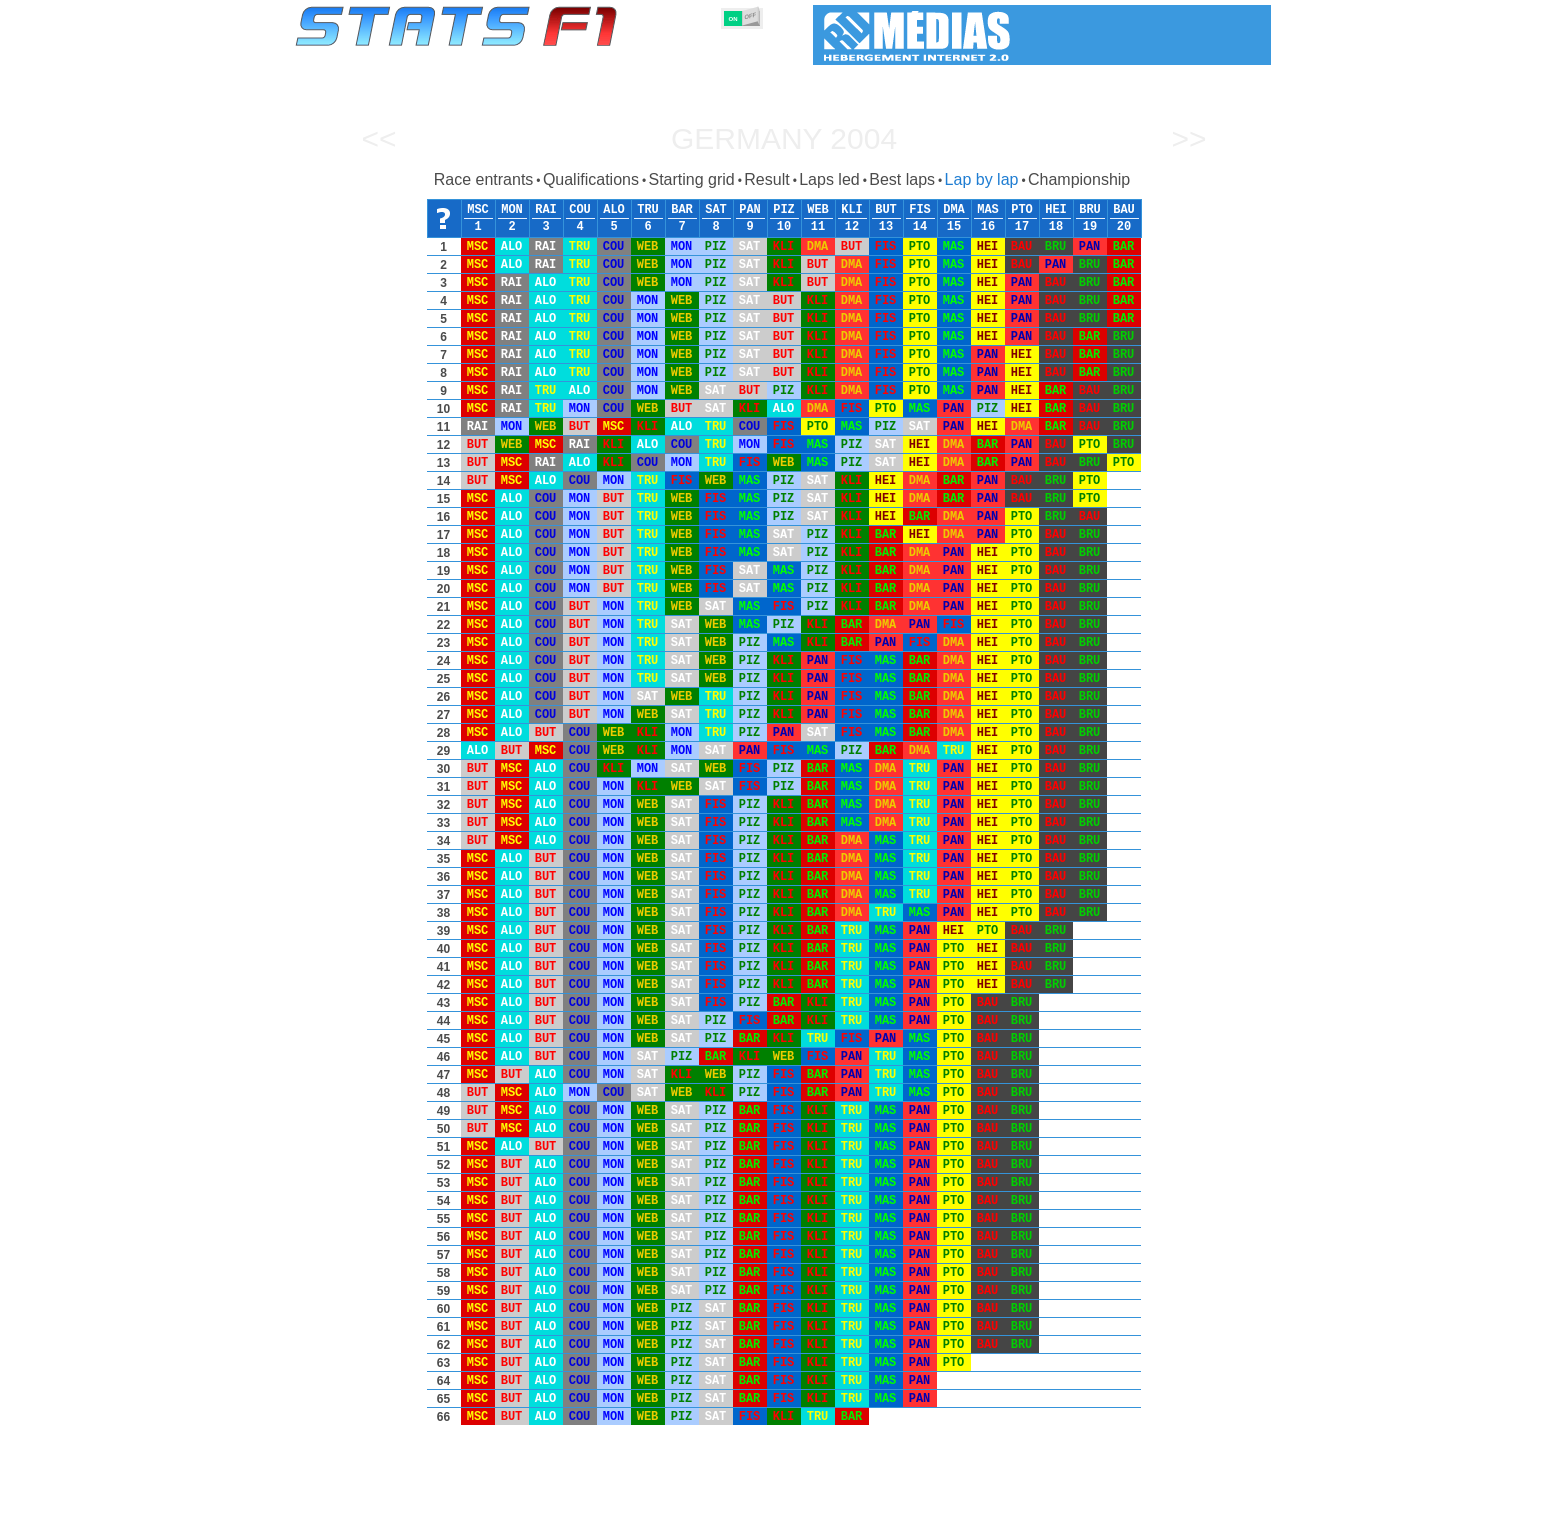  Describe the element at coordinates (614, 210) in the screenshot. I see `ALO` at that location.